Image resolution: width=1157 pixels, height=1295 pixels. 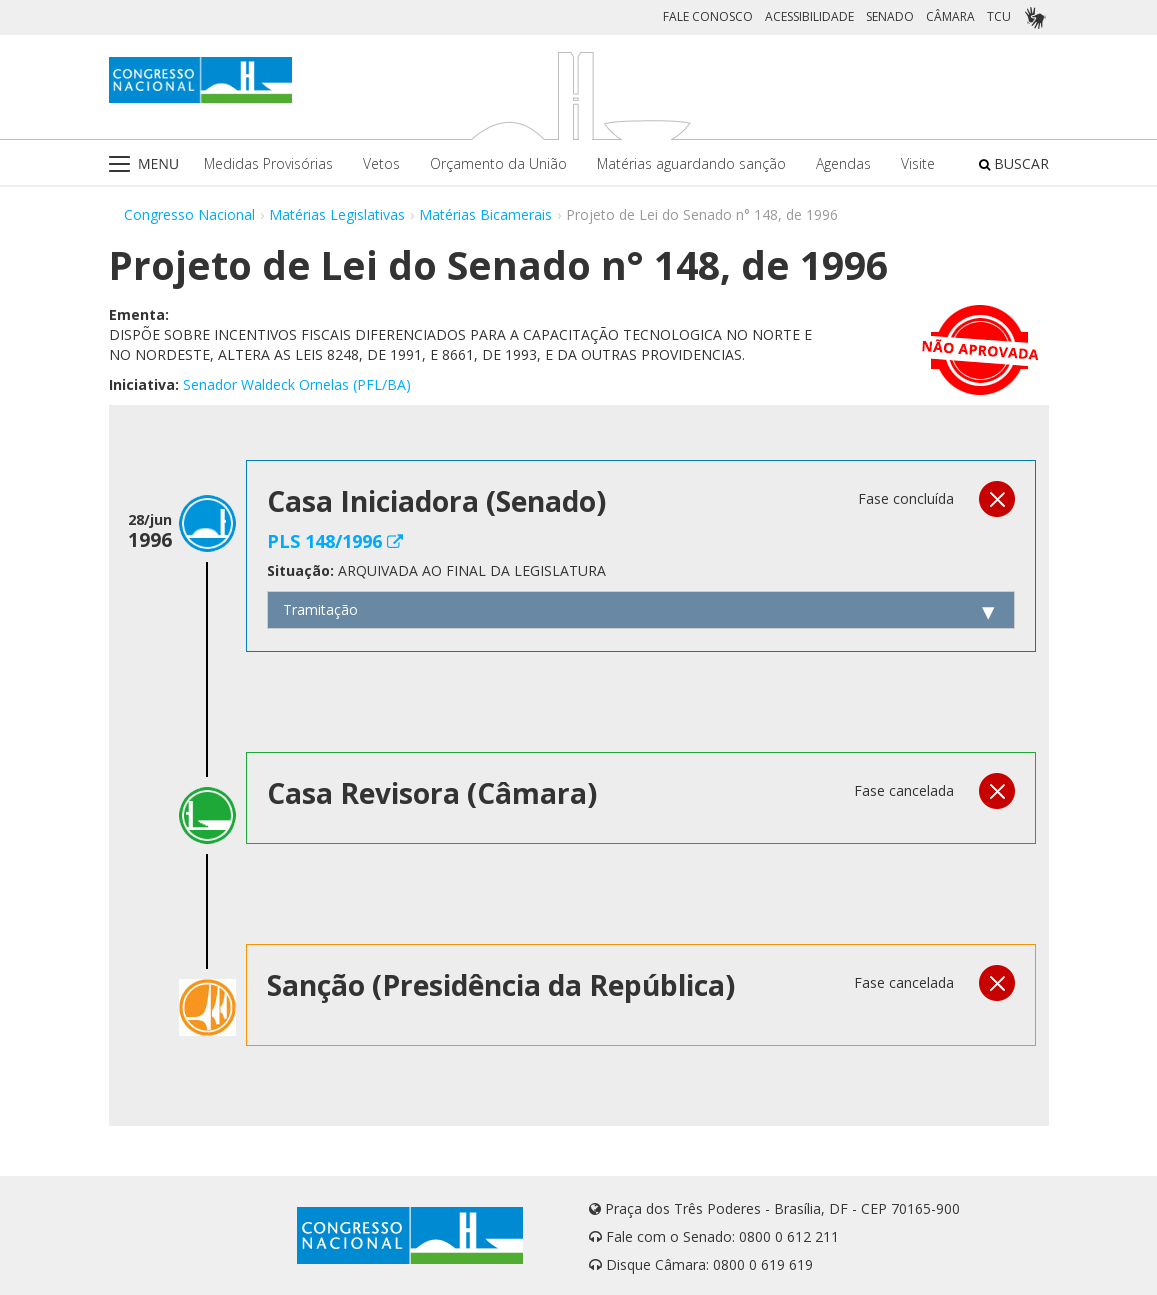 I want to click on FALE CONOSCO, so click(x=708, y=16).